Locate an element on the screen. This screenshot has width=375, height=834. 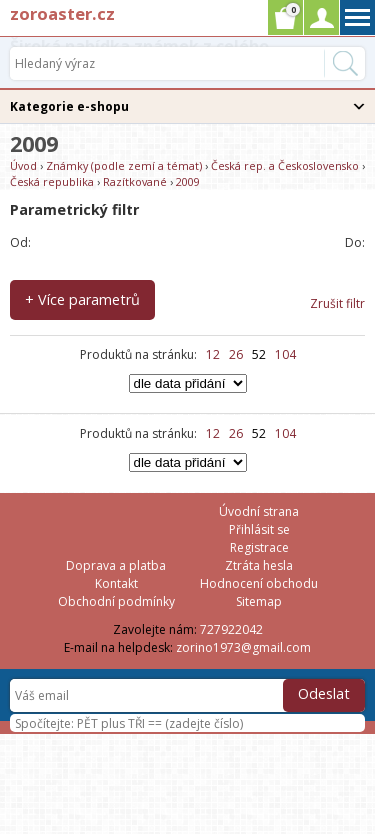
Přihlásit se is located at coordinates (259, 529).